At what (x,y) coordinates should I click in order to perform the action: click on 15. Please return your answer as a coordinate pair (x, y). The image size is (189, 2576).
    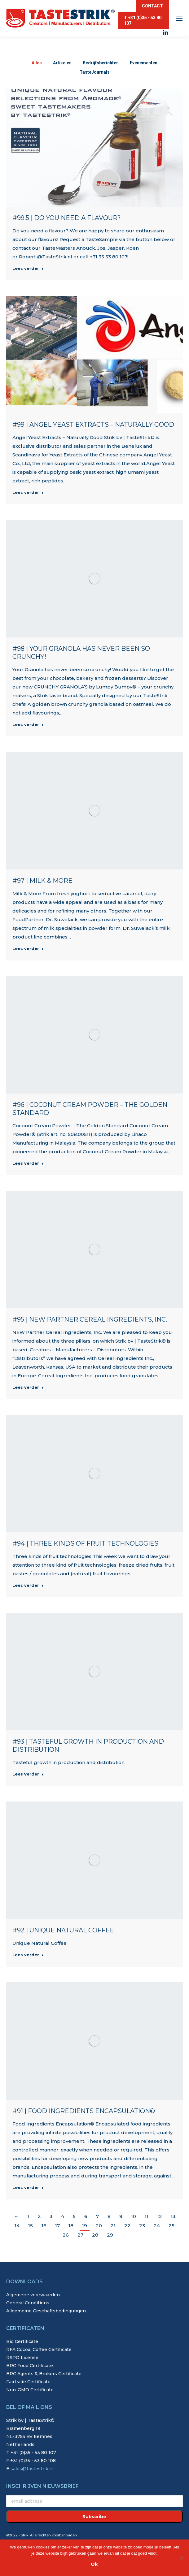
    Looking at the image, I should click on (30, 2226).